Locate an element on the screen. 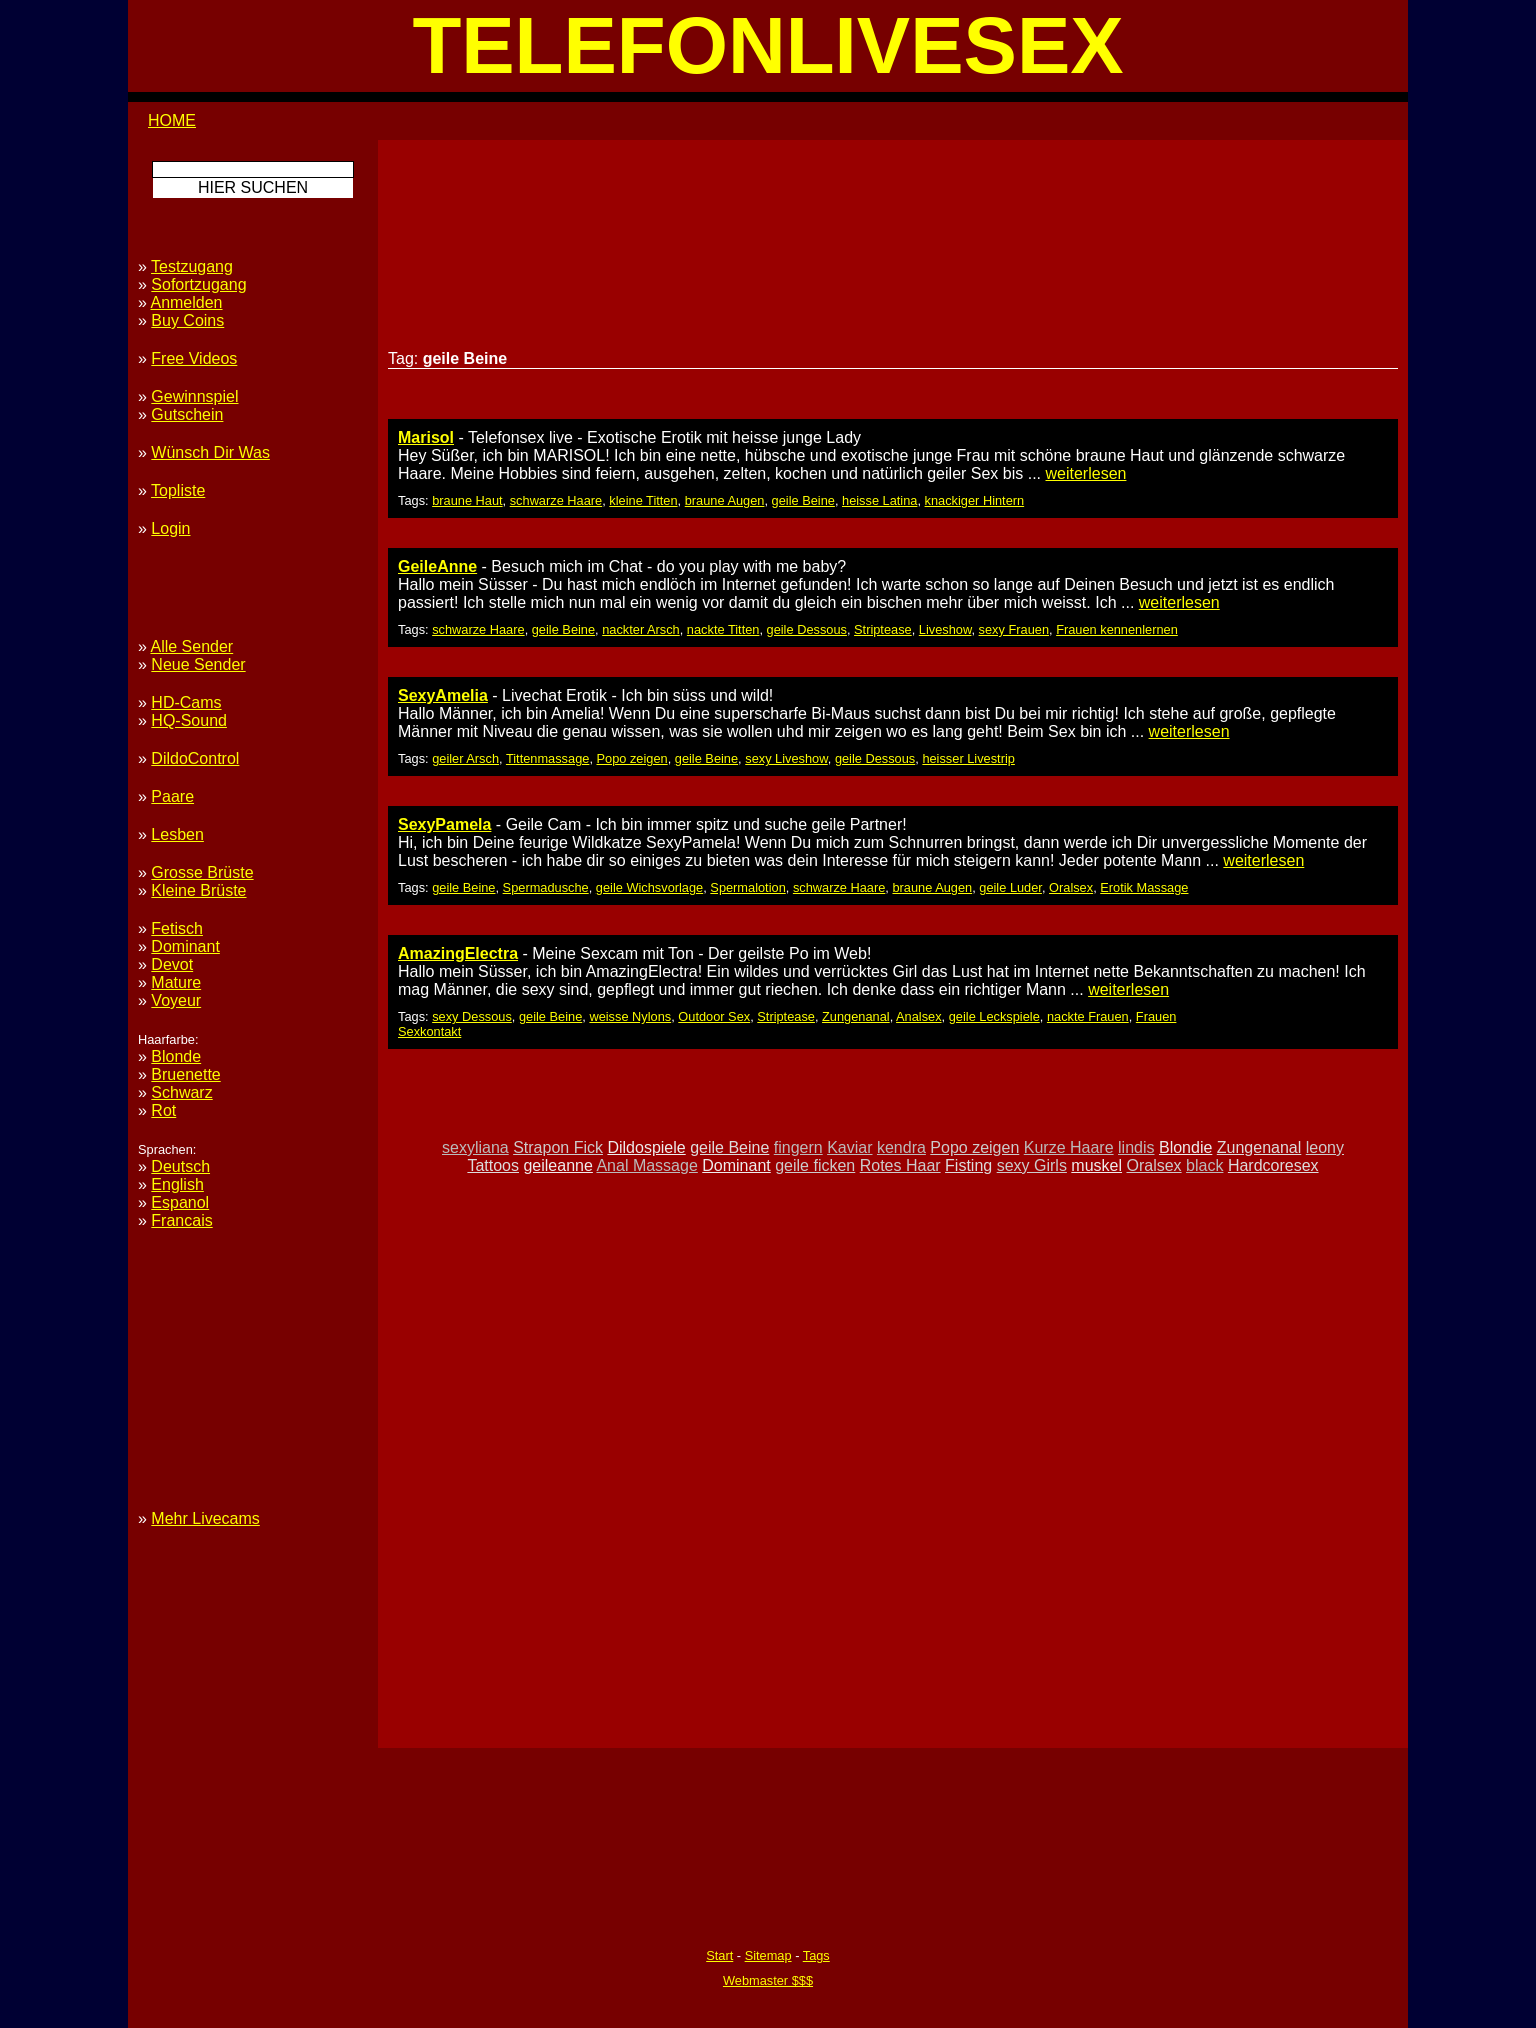 This screenshot has height=2028, width=1536. heisser Livestrip is located at coordinates (968, 758).